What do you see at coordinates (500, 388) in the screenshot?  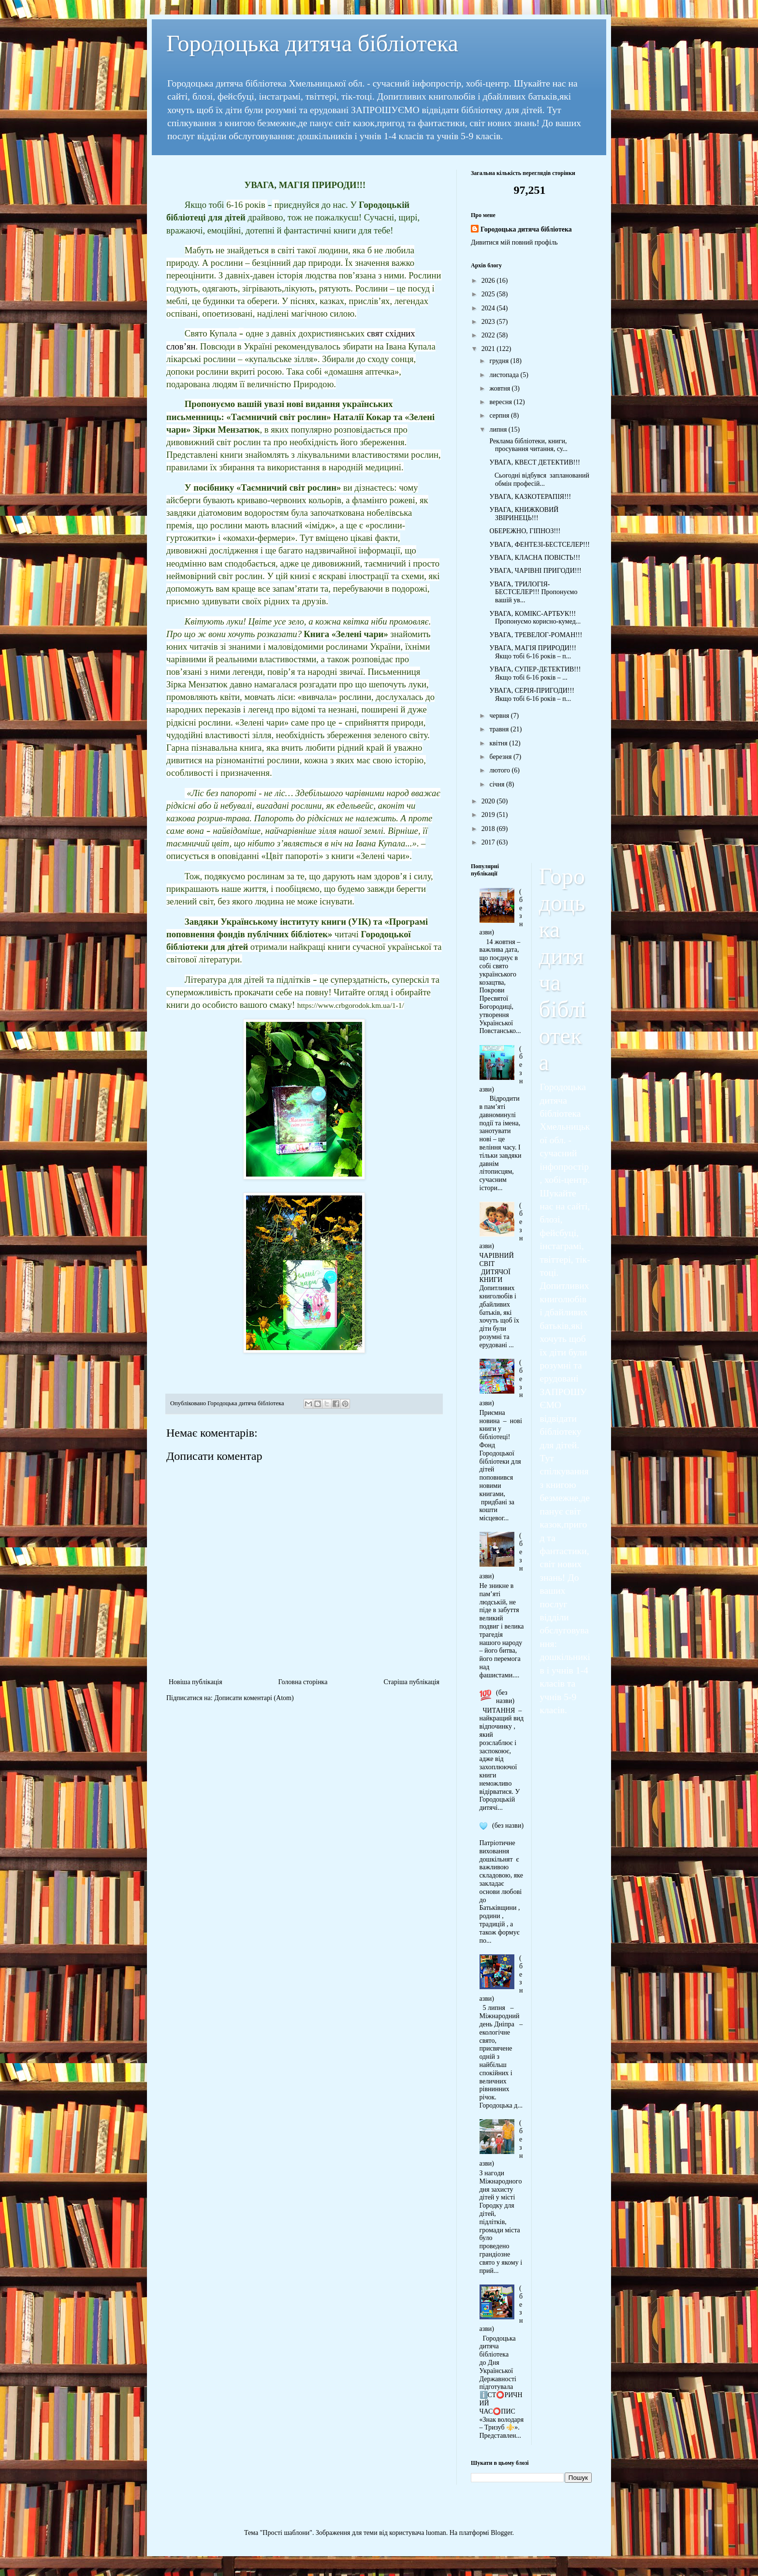 I see `жовтня` at bounding box center [500, 388].